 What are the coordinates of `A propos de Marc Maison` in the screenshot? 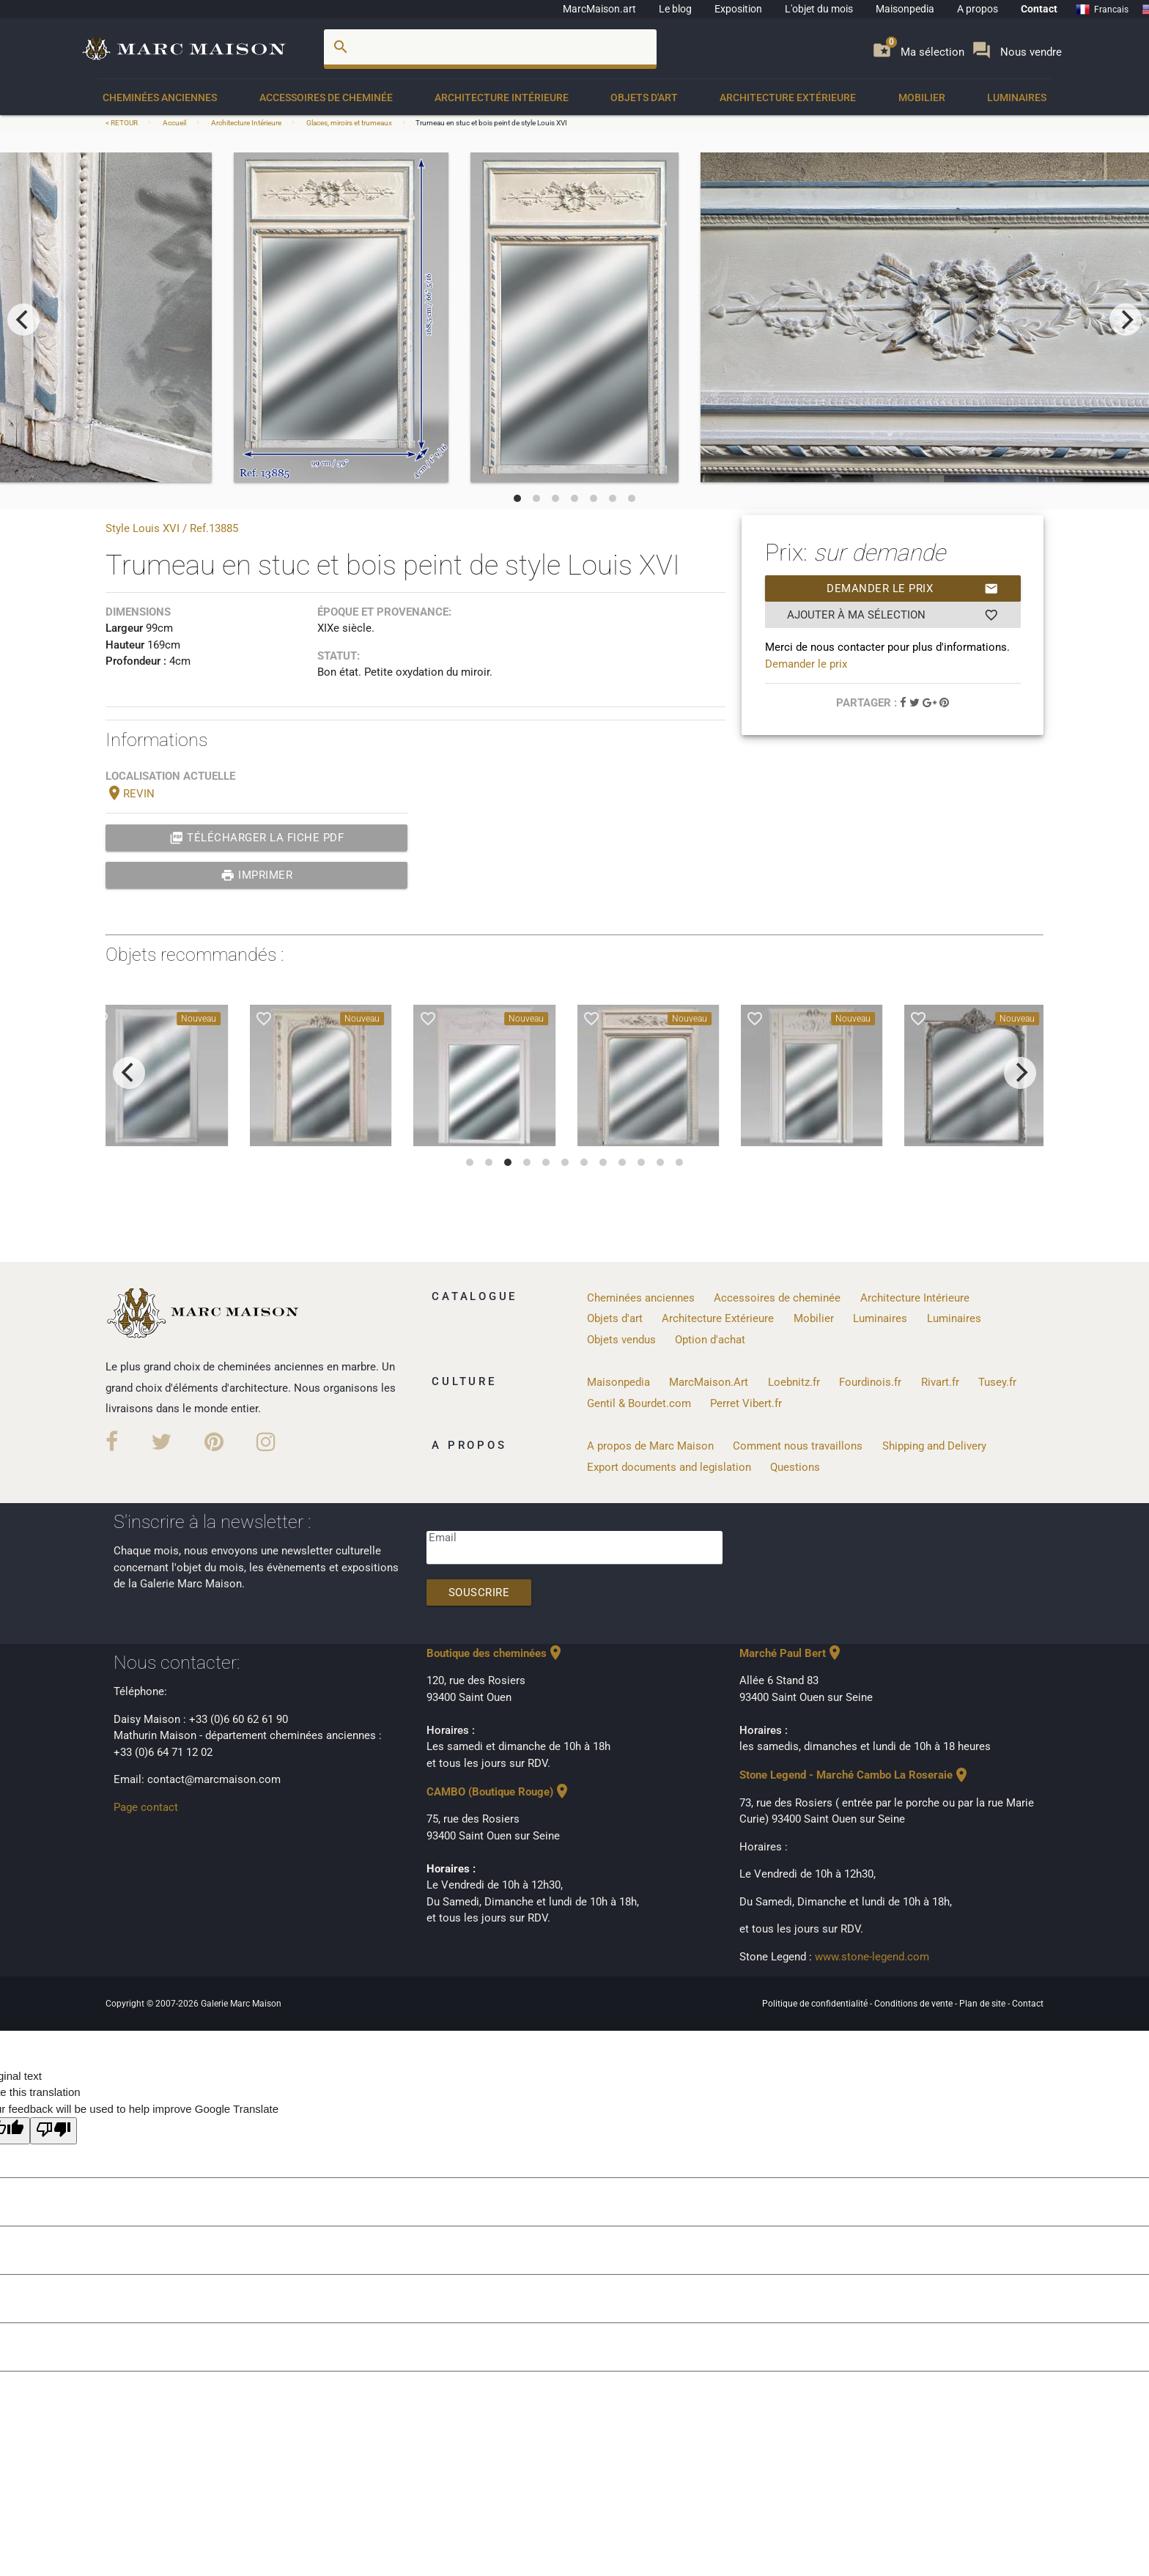 It's located at (650, 1446).